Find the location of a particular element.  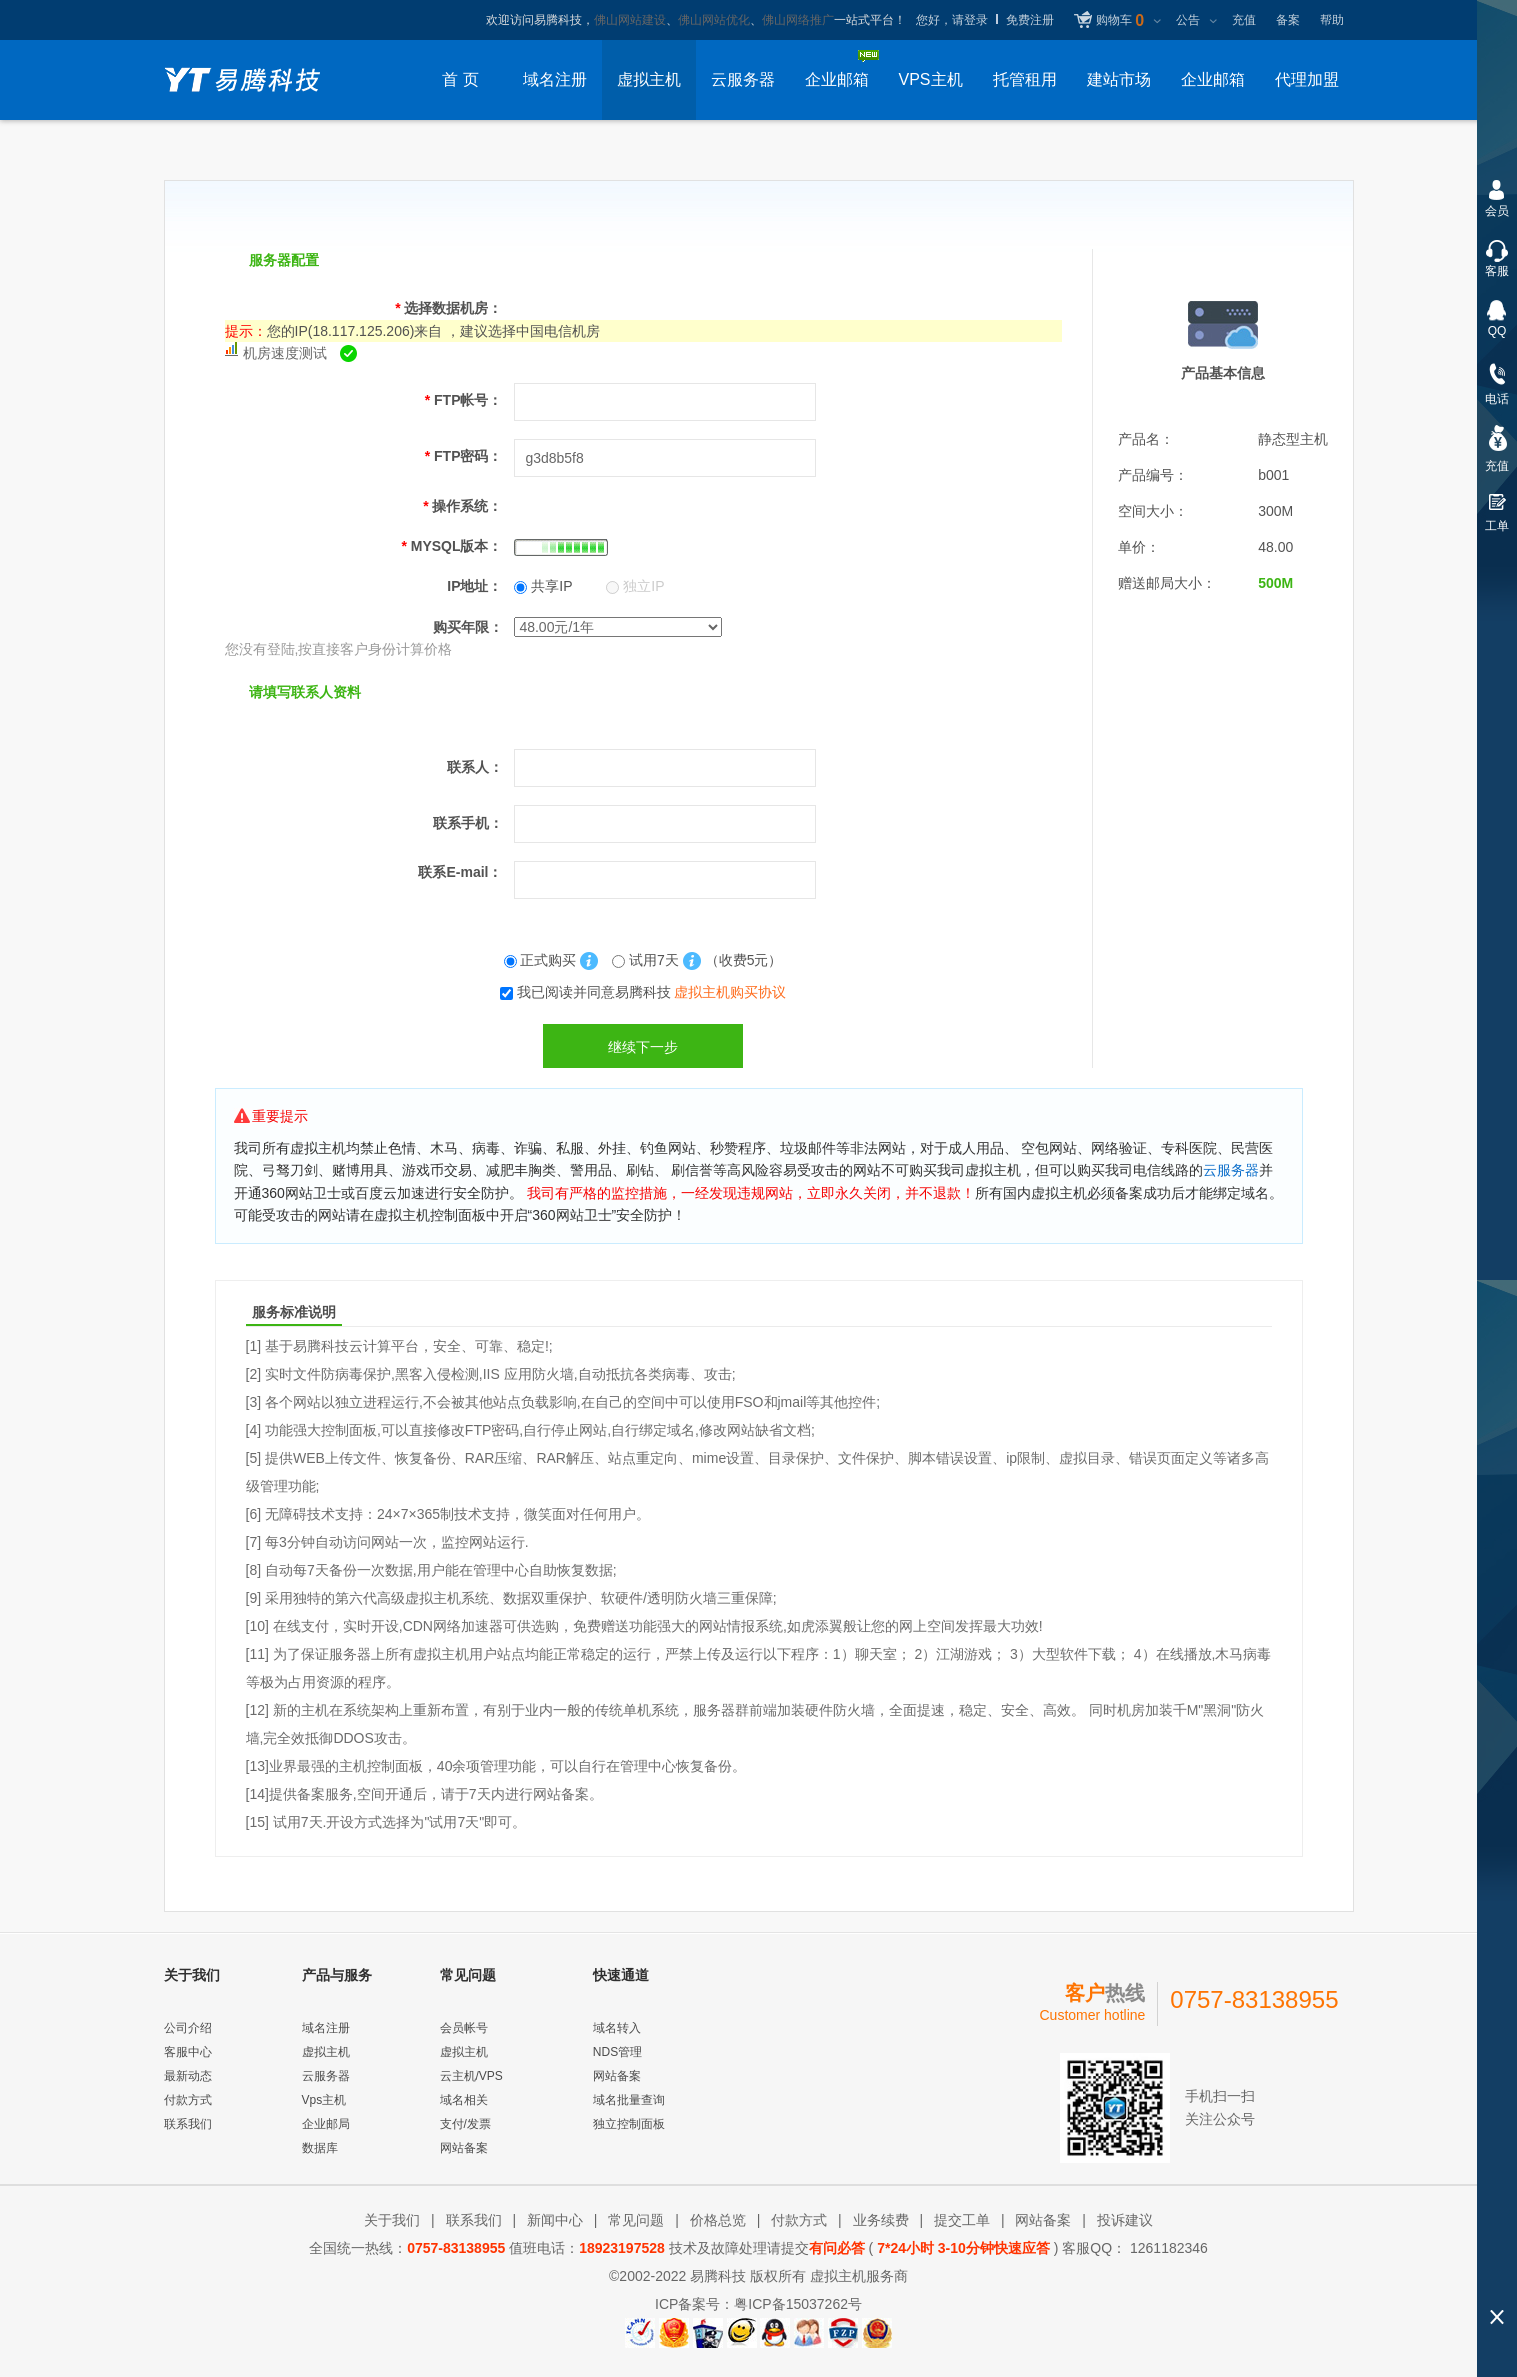

VPS主机 is located at coordinates (930, 79).